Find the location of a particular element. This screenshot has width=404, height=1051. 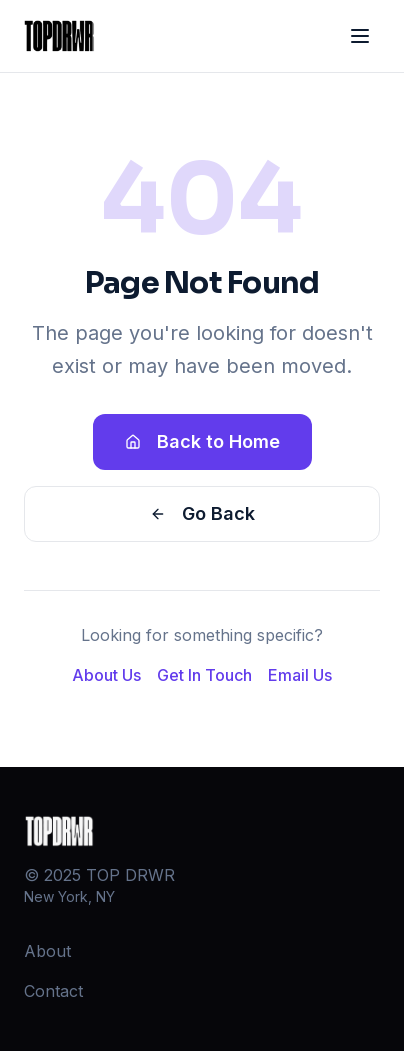

Go Back is located at coordinates (202, 513).